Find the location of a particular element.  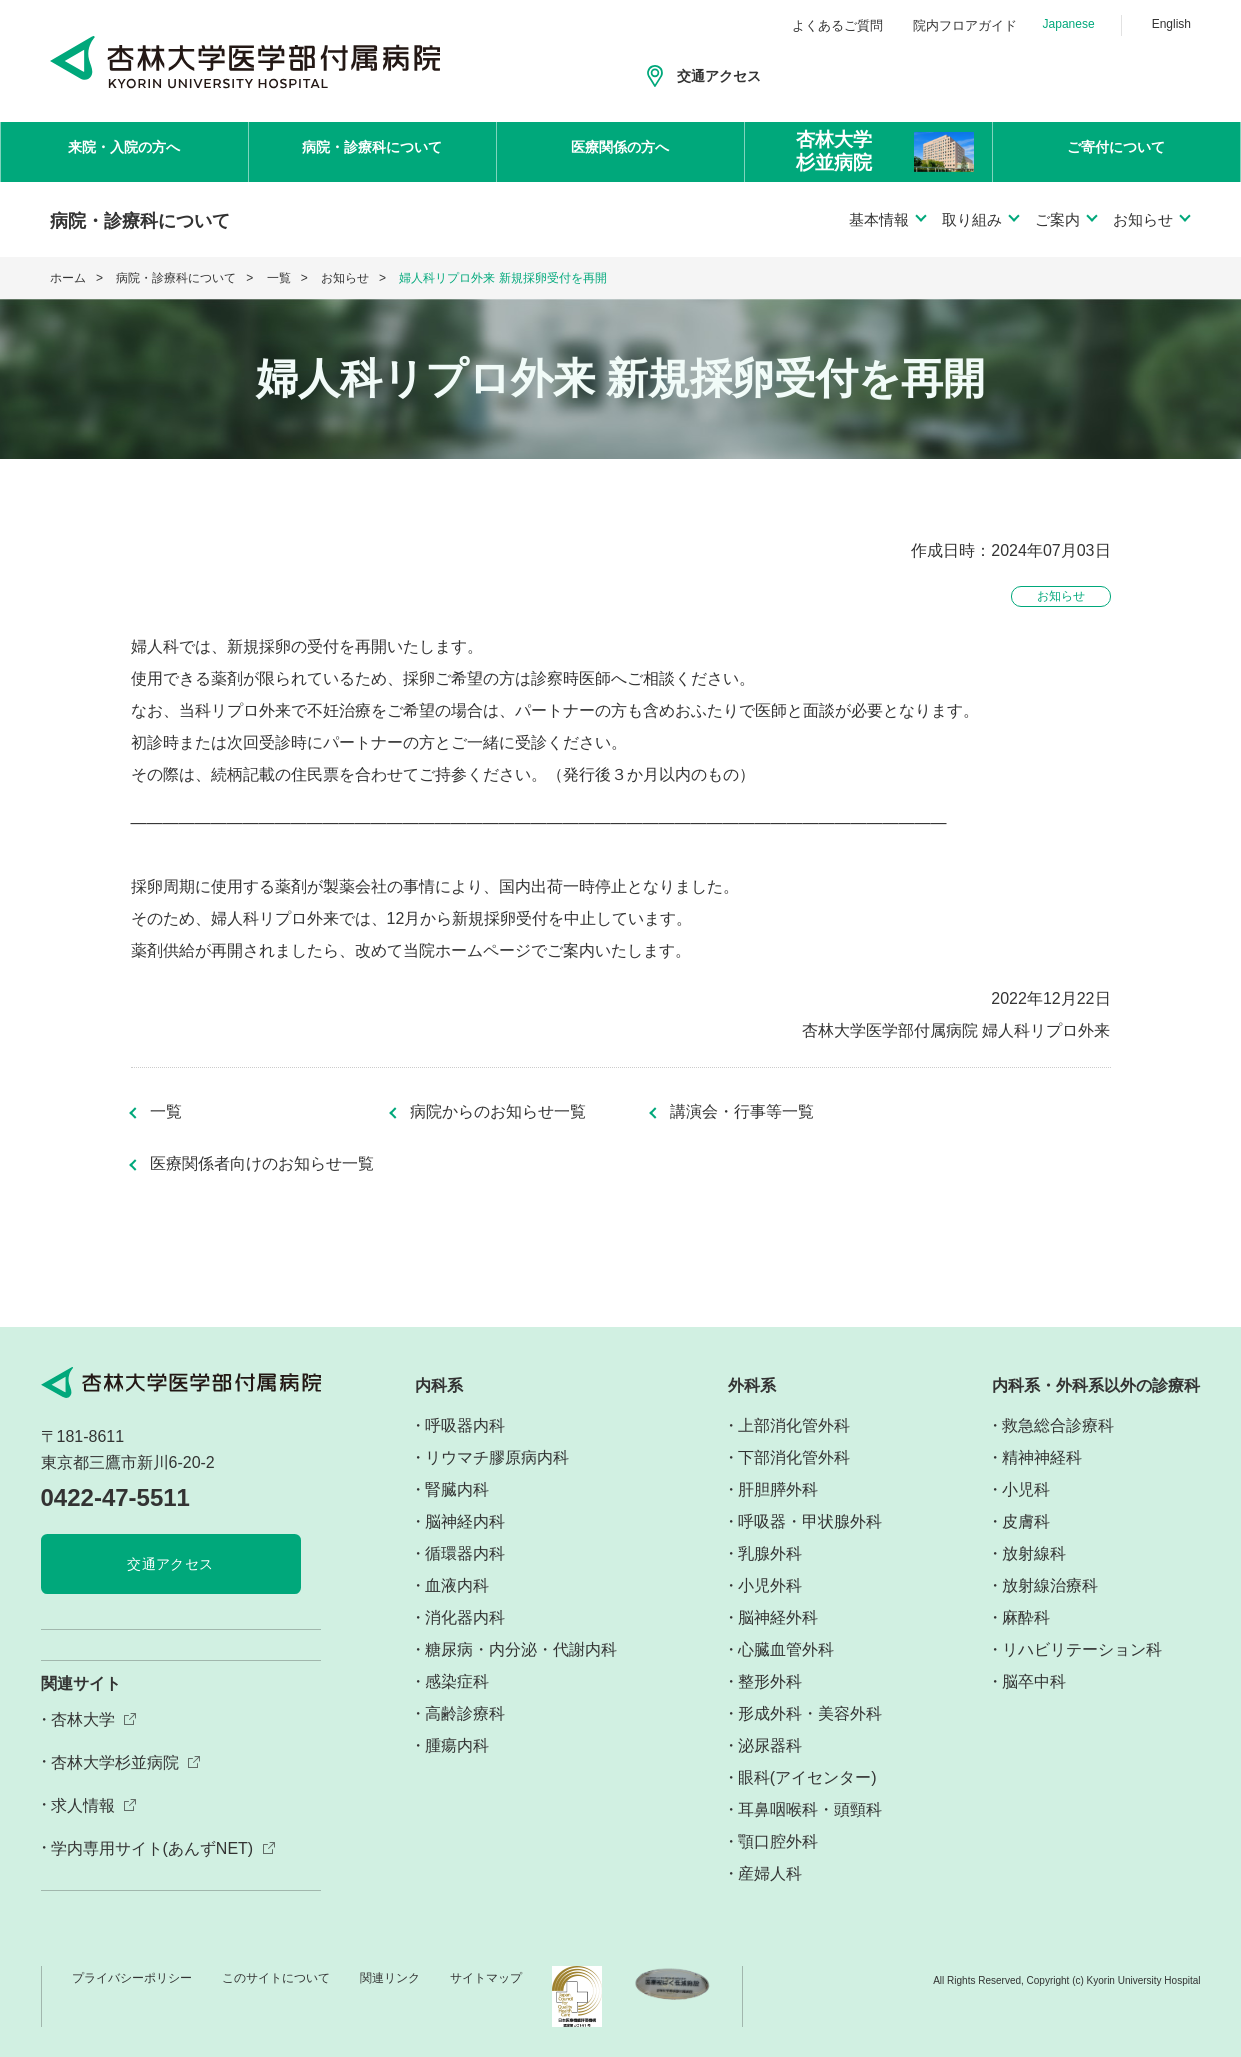

麻酔科 is located at coordinates (1026, 1617).